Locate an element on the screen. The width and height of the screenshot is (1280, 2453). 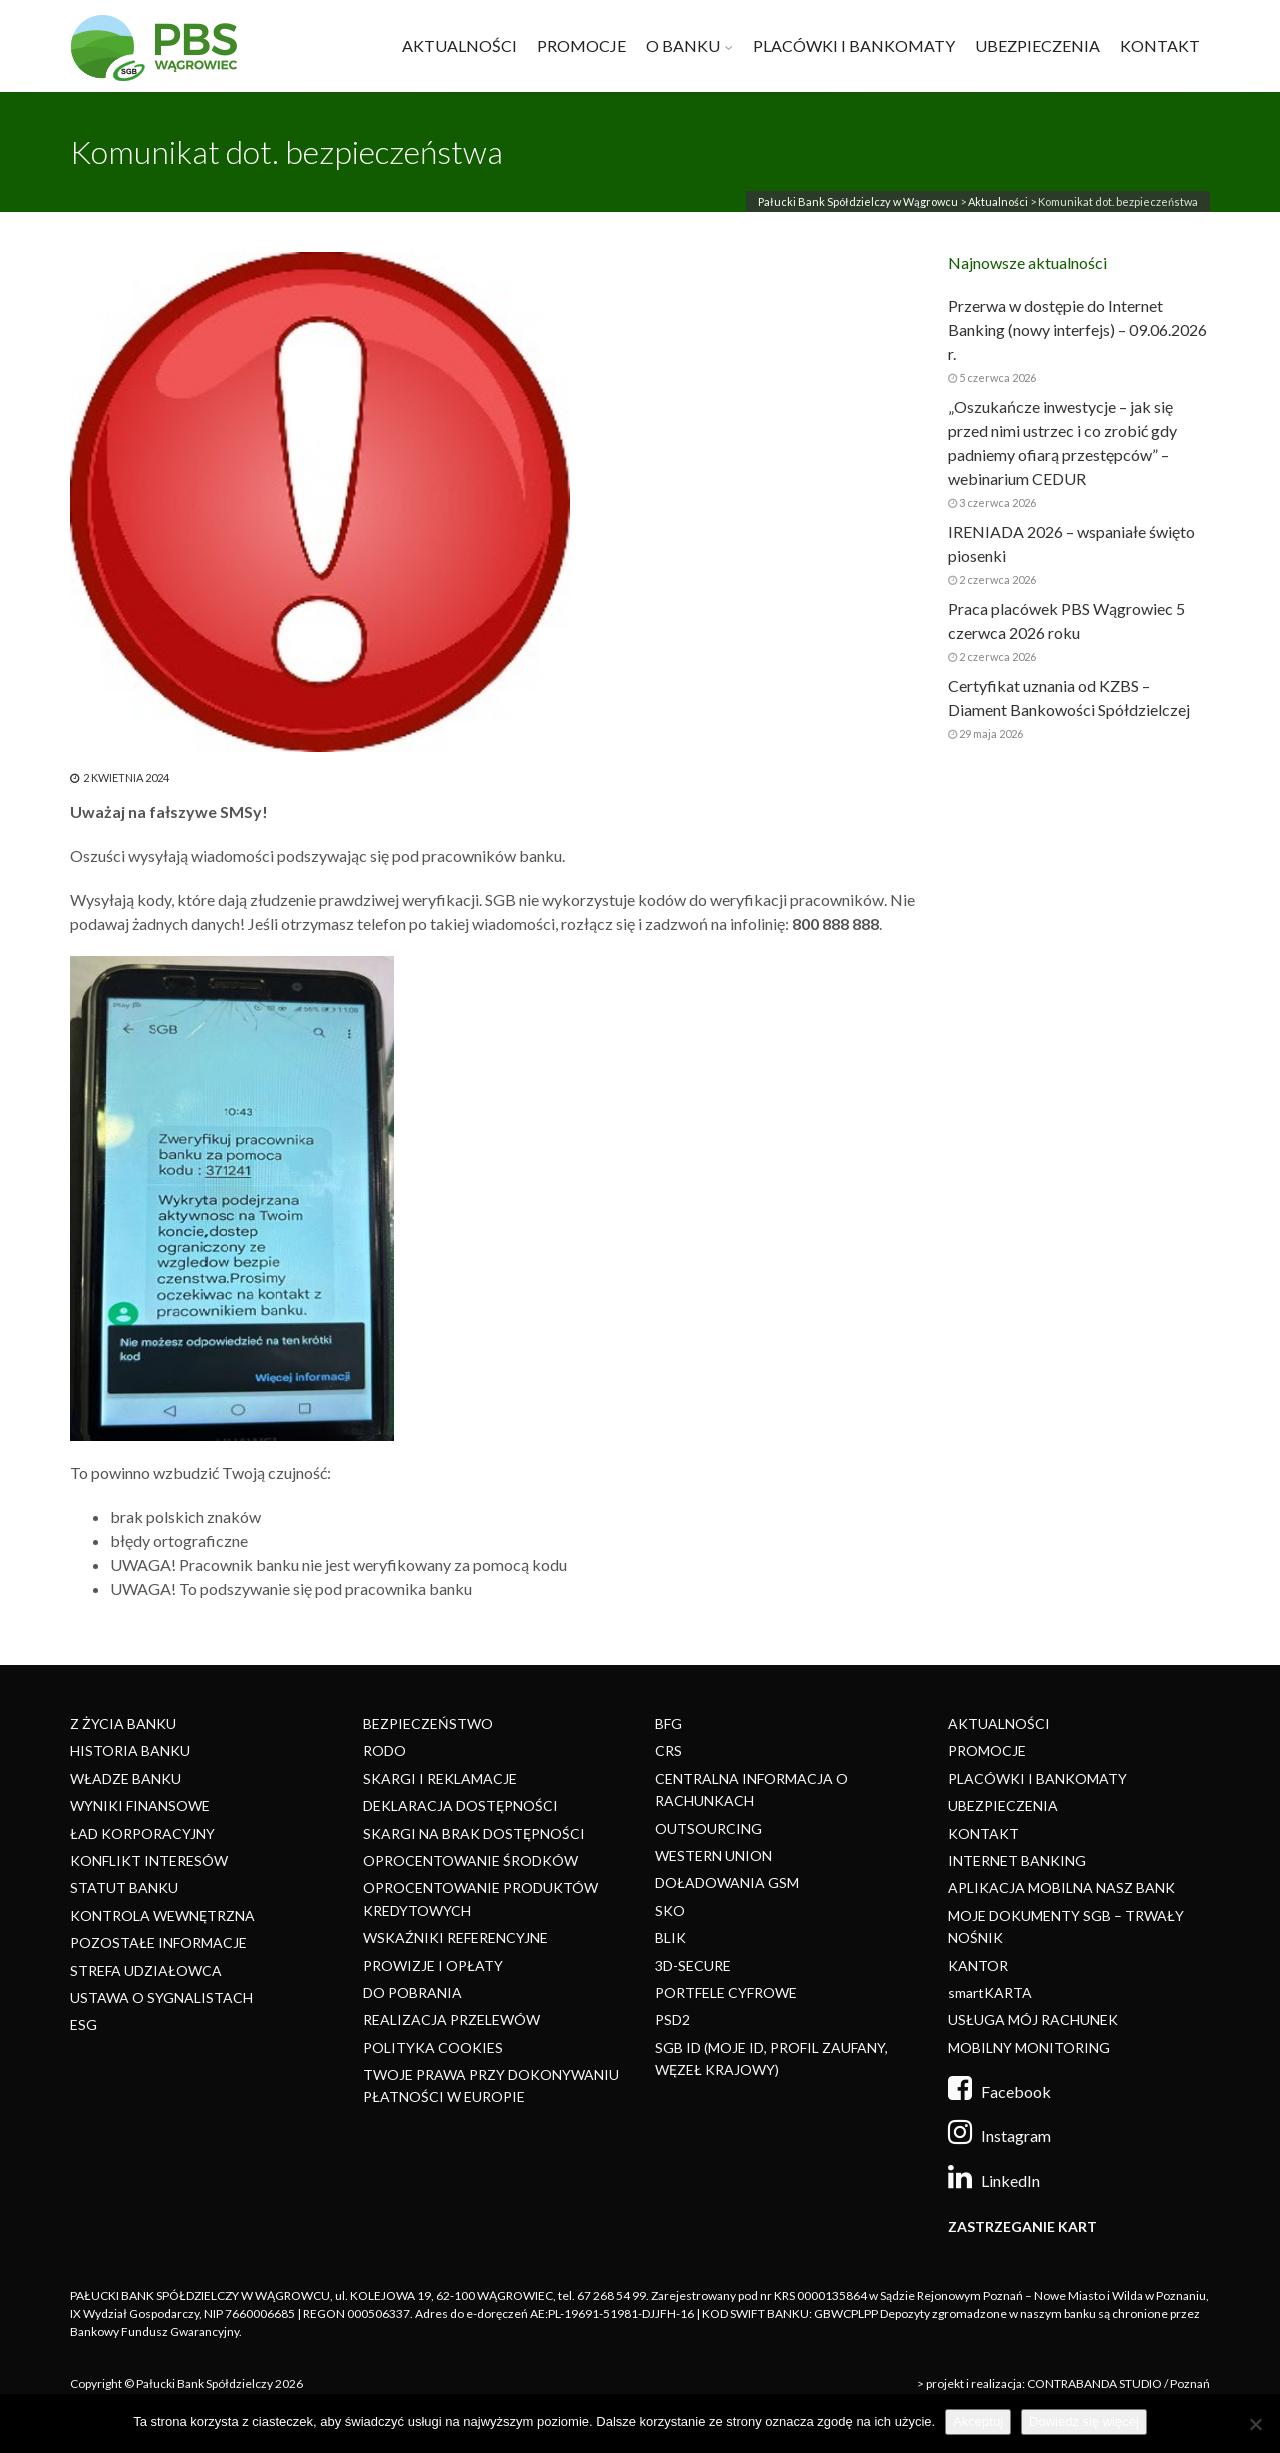
Aktualności is located at coordinates (998, 201).